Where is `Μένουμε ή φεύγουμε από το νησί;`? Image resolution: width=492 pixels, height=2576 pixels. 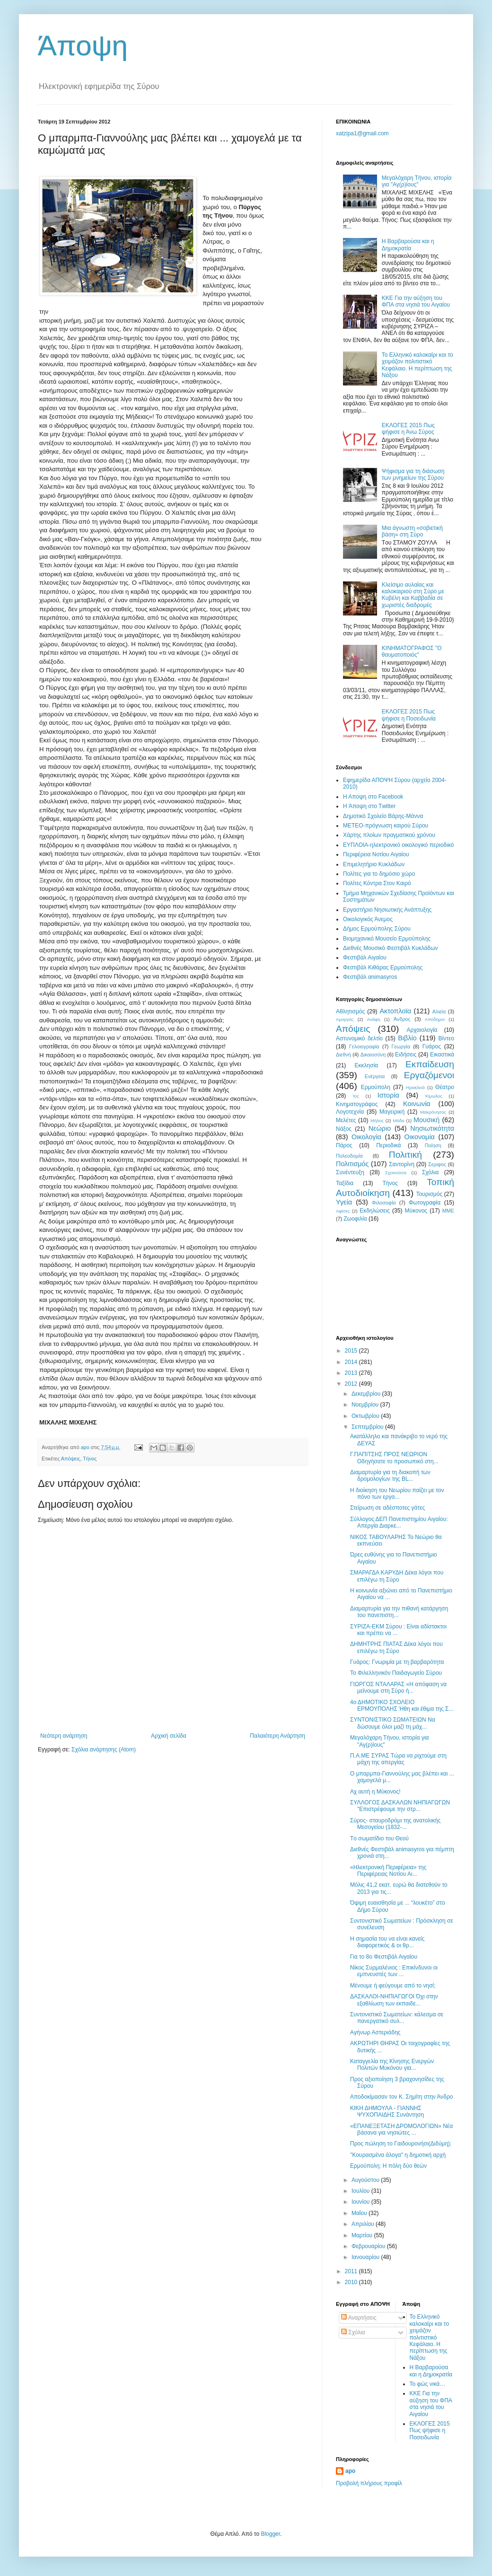 Μένουμε ή φεύγουμε από το νησί; is located at coordinates (393, 1985).